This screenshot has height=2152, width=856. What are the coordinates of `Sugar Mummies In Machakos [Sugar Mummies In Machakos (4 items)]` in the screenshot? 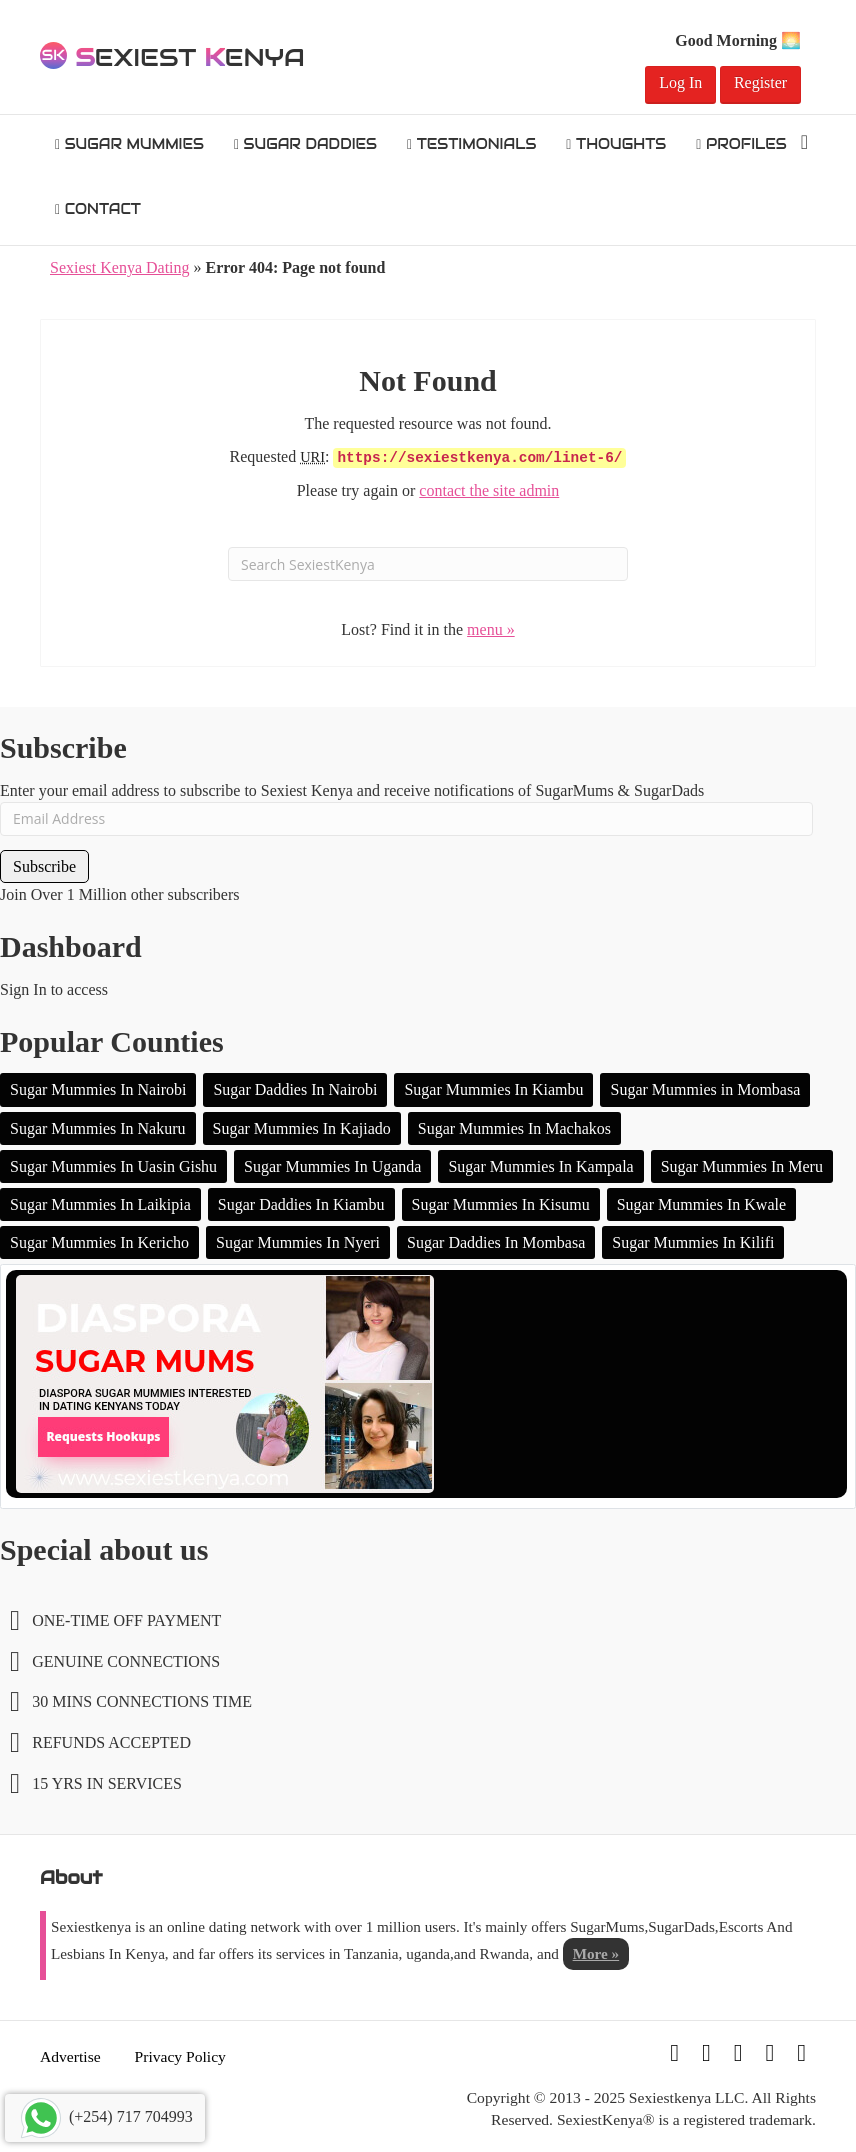 It's located at (514, 1128).